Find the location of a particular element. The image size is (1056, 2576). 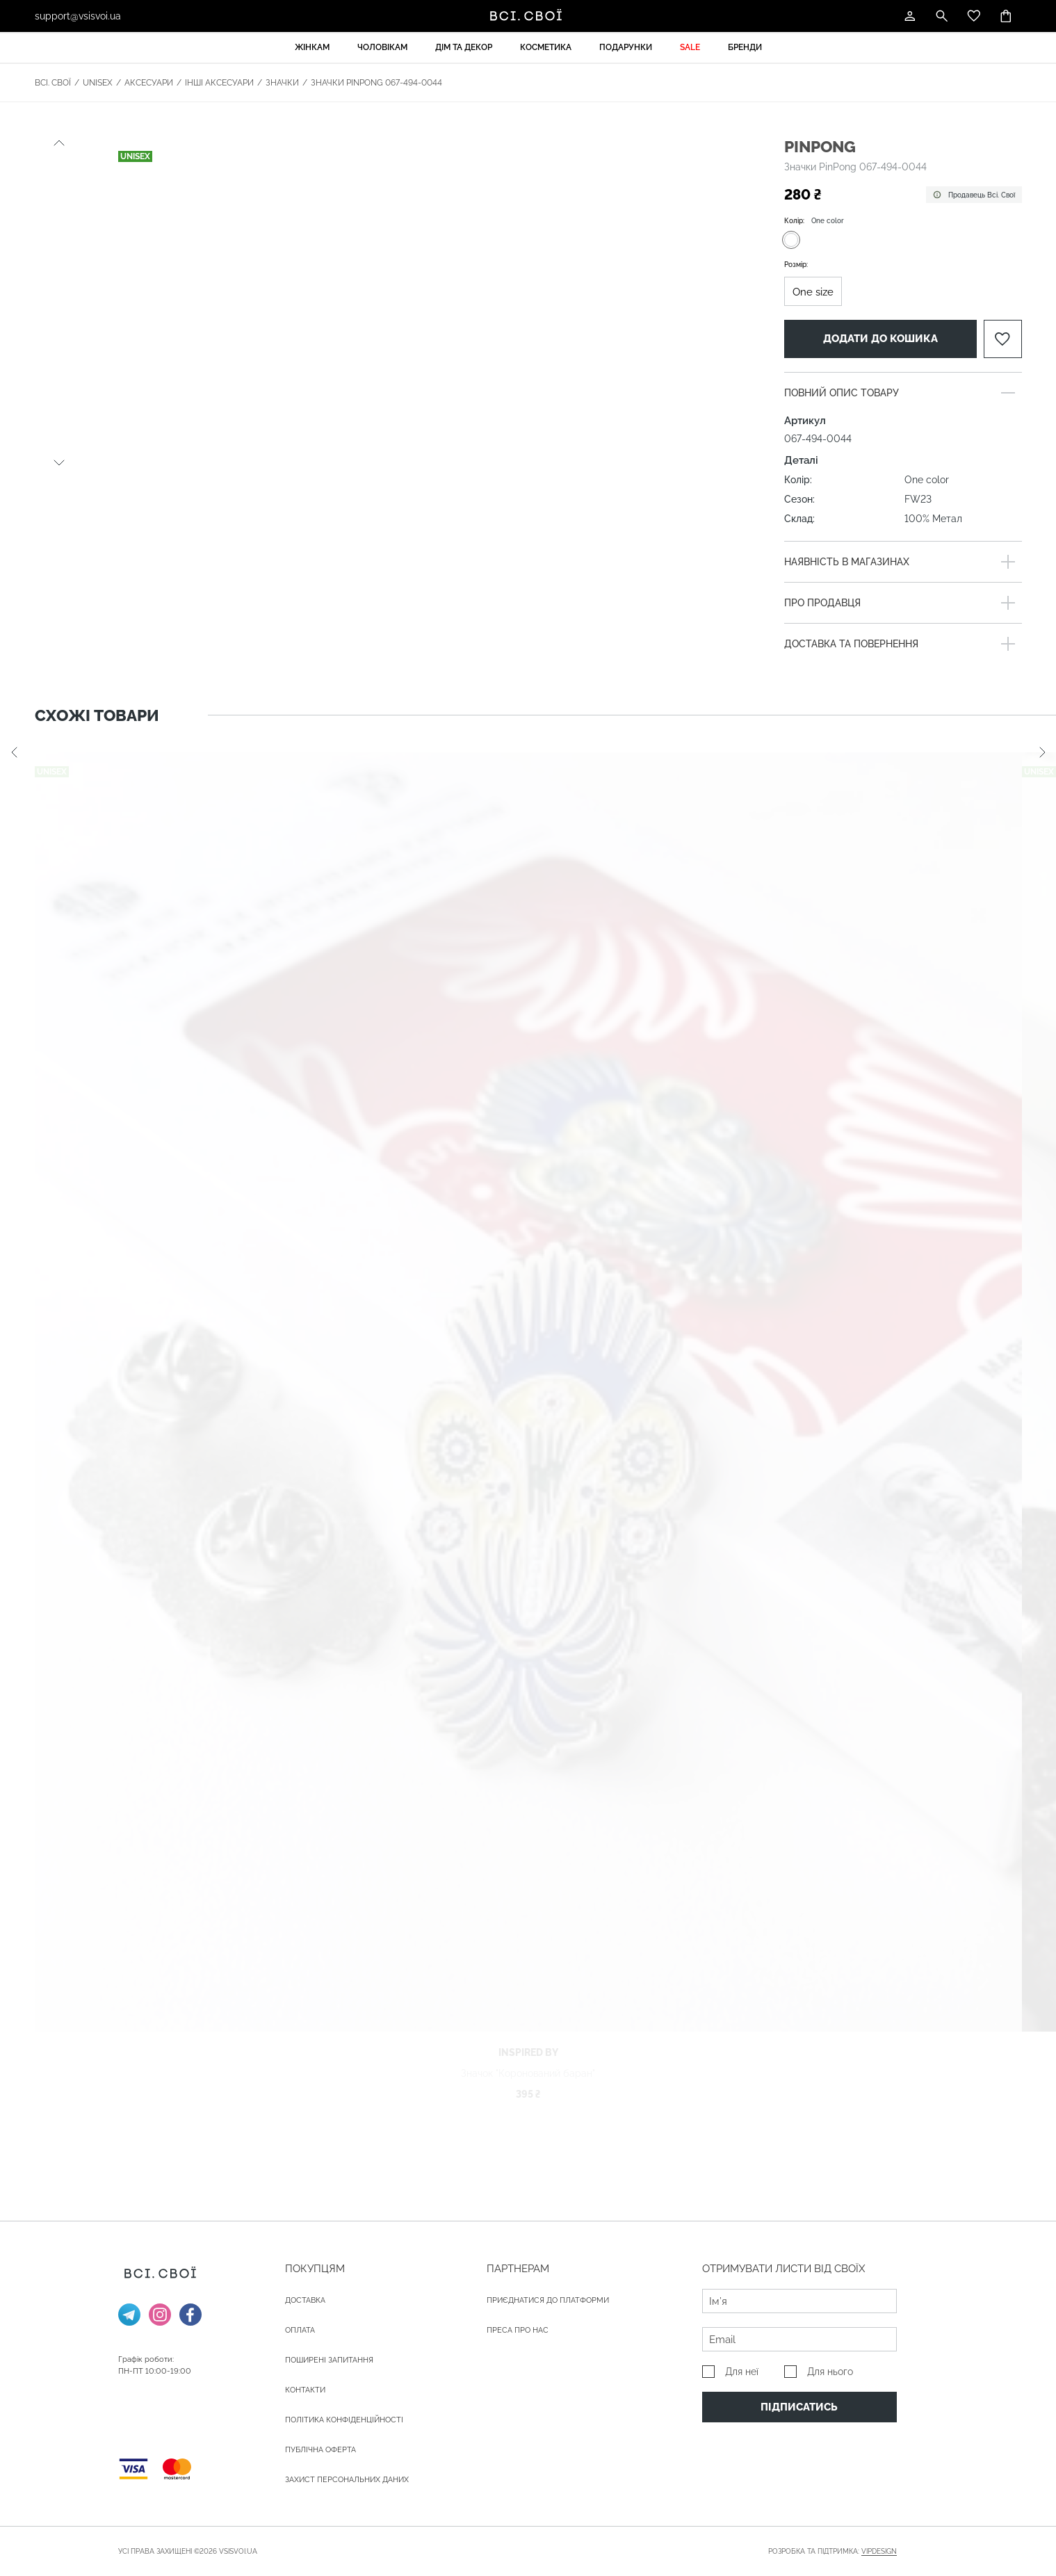

Додати до кошика is located at coordinates (880, 338).